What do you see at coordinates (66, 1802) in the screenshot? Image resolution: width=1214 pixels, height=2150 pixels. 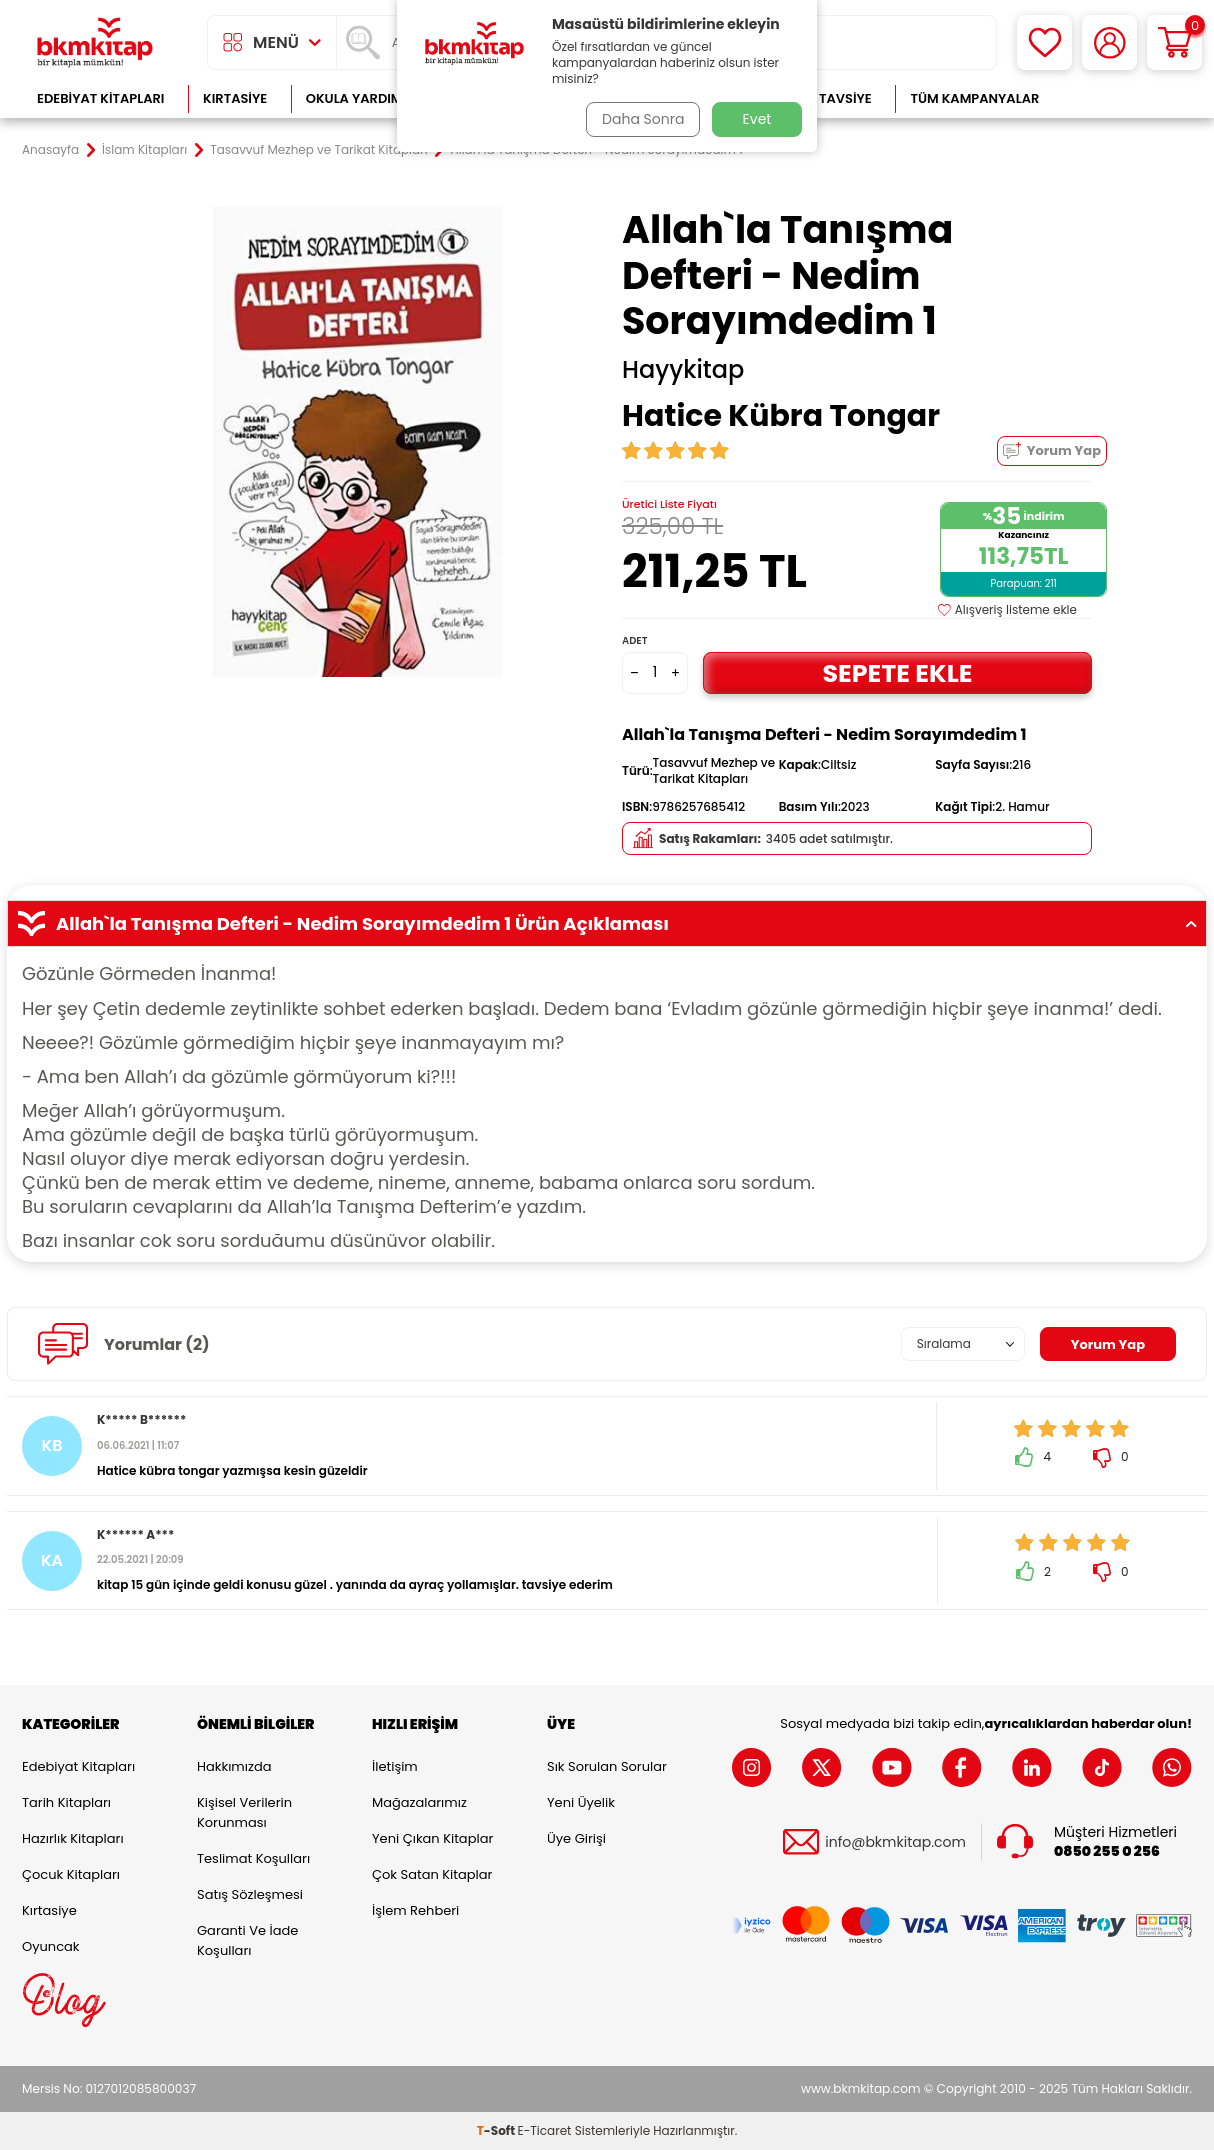 I see `Tarih Kitapları` at bounding box center [66, 1802].